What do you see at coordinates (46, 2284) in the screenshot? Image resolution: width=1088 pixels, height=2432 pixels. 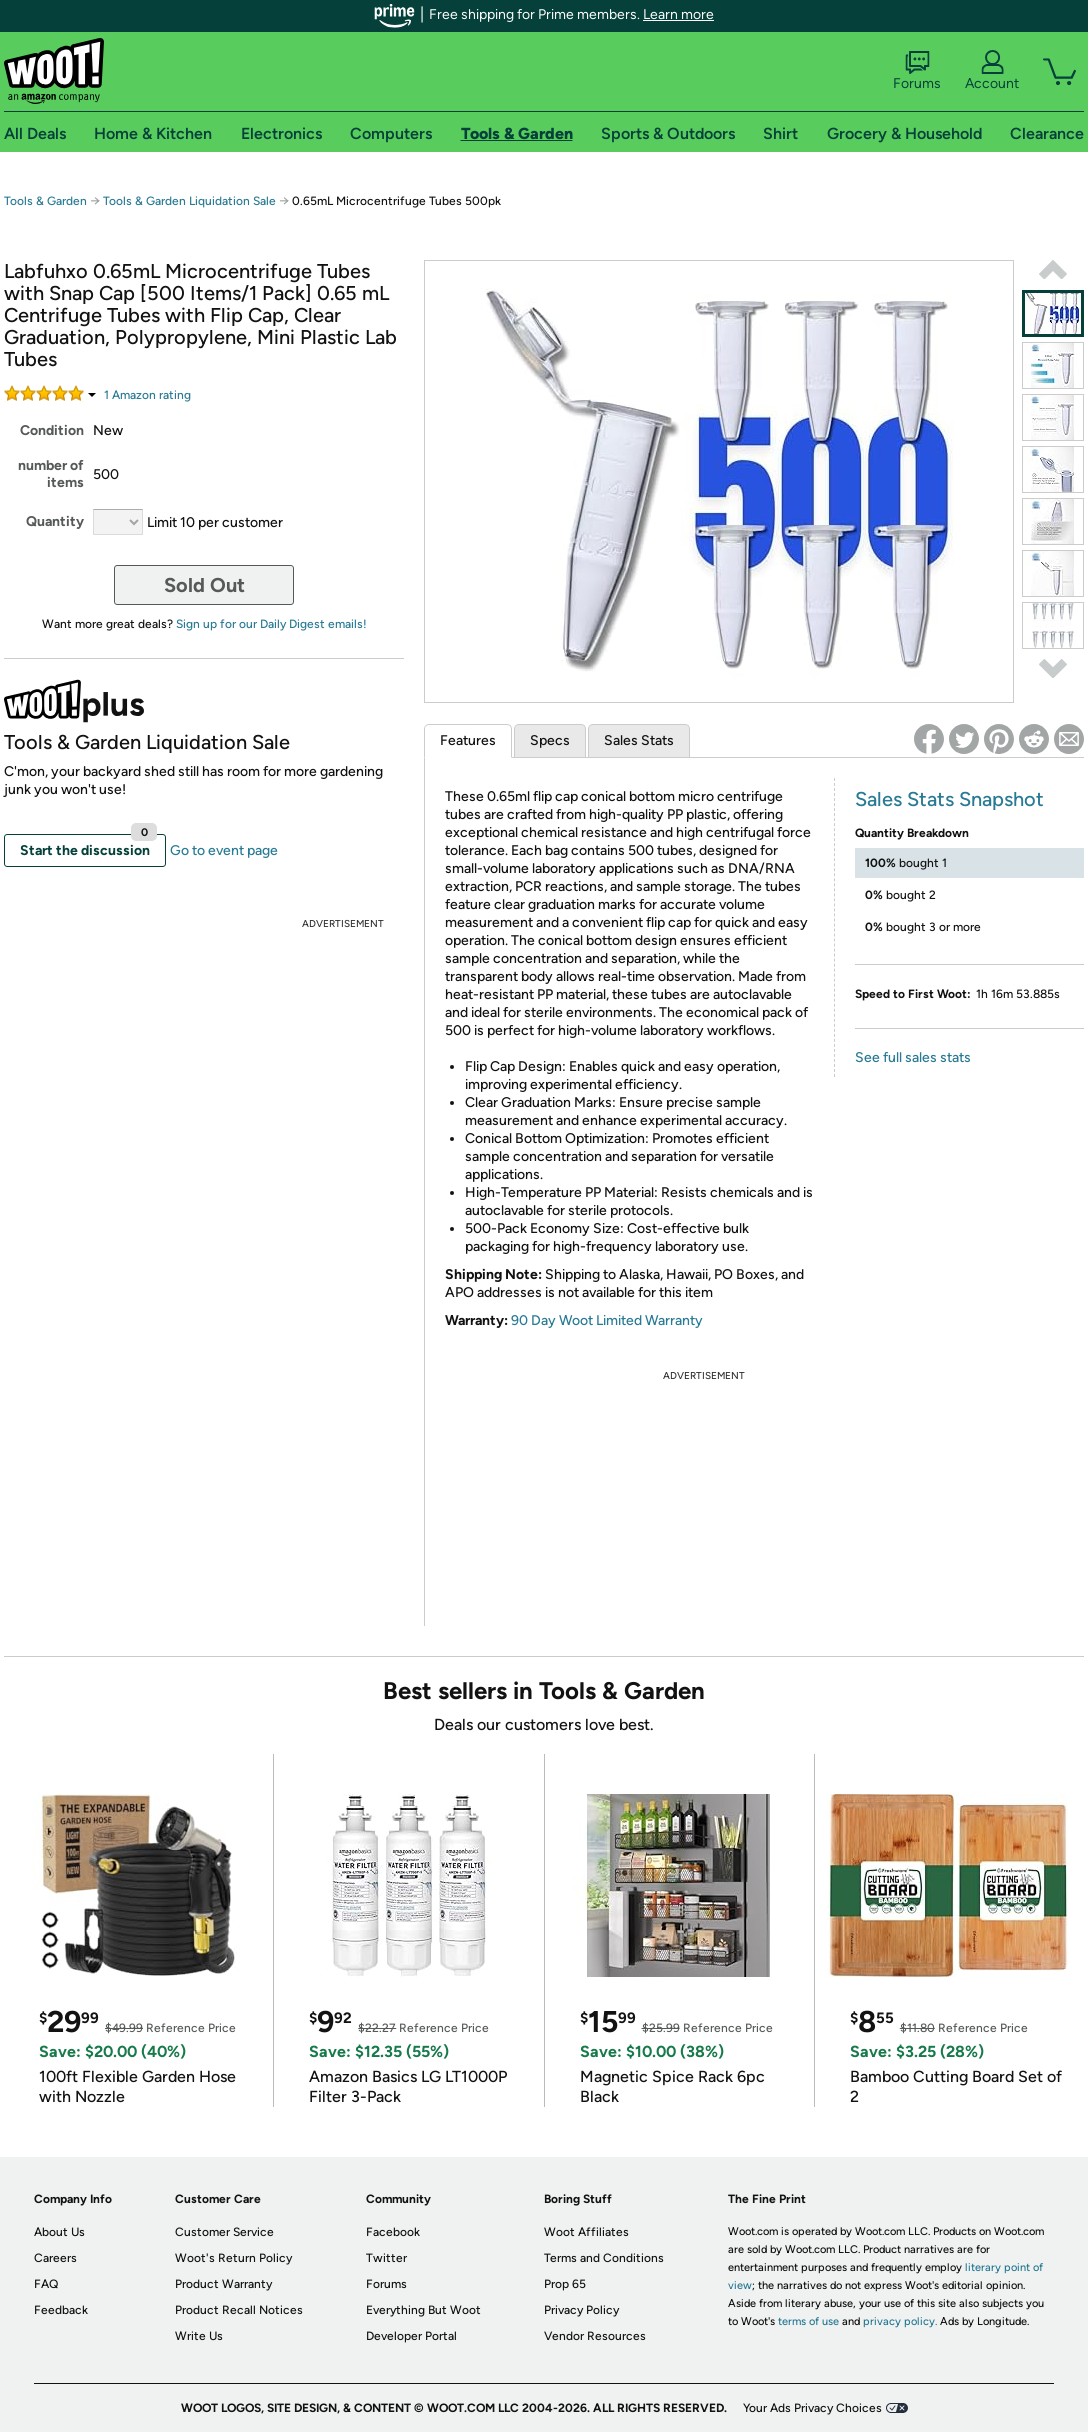 I see `FAQ` at bounding box center [46, 2284].